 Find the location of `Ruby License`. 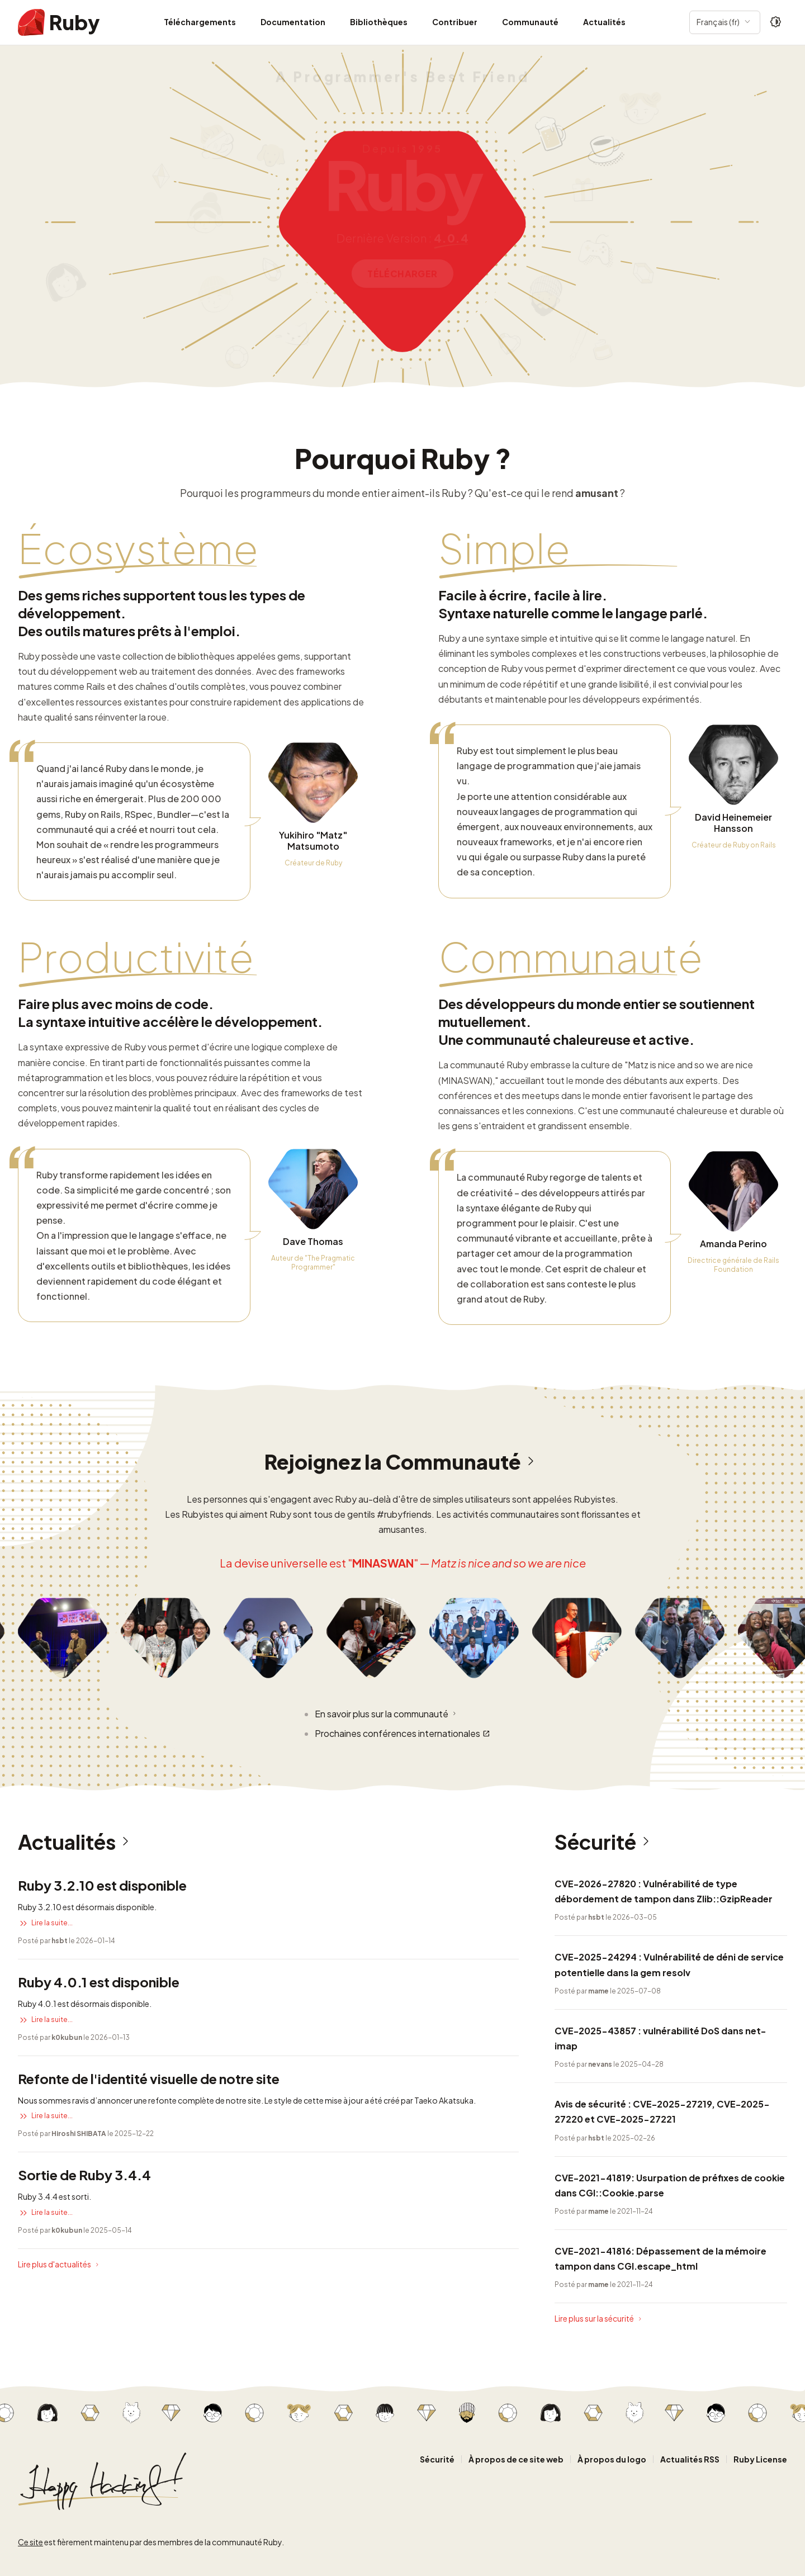

Ruby License is located at coordinates (760, 2459).